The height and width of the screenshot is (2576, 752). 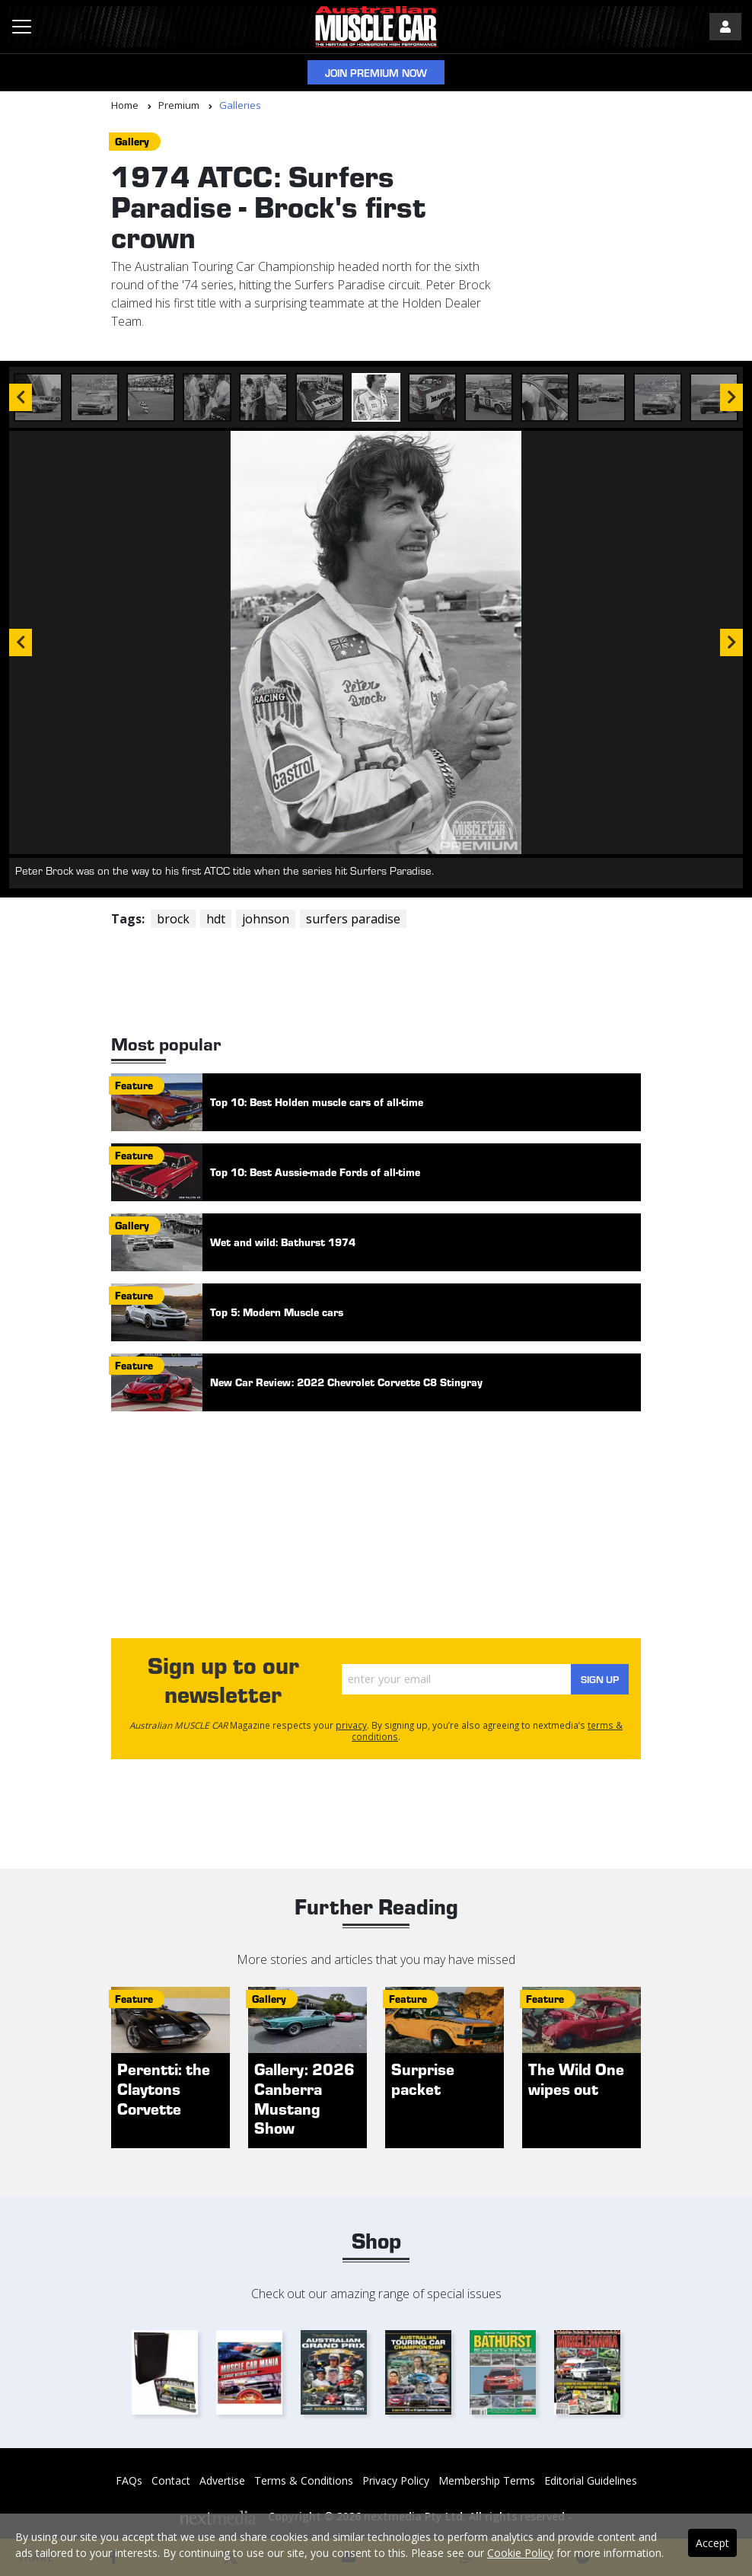 What do you see at coordinates (486, 2480) in the screenshot?
I see `Membership Terms` at bounding box center [486, 2480].